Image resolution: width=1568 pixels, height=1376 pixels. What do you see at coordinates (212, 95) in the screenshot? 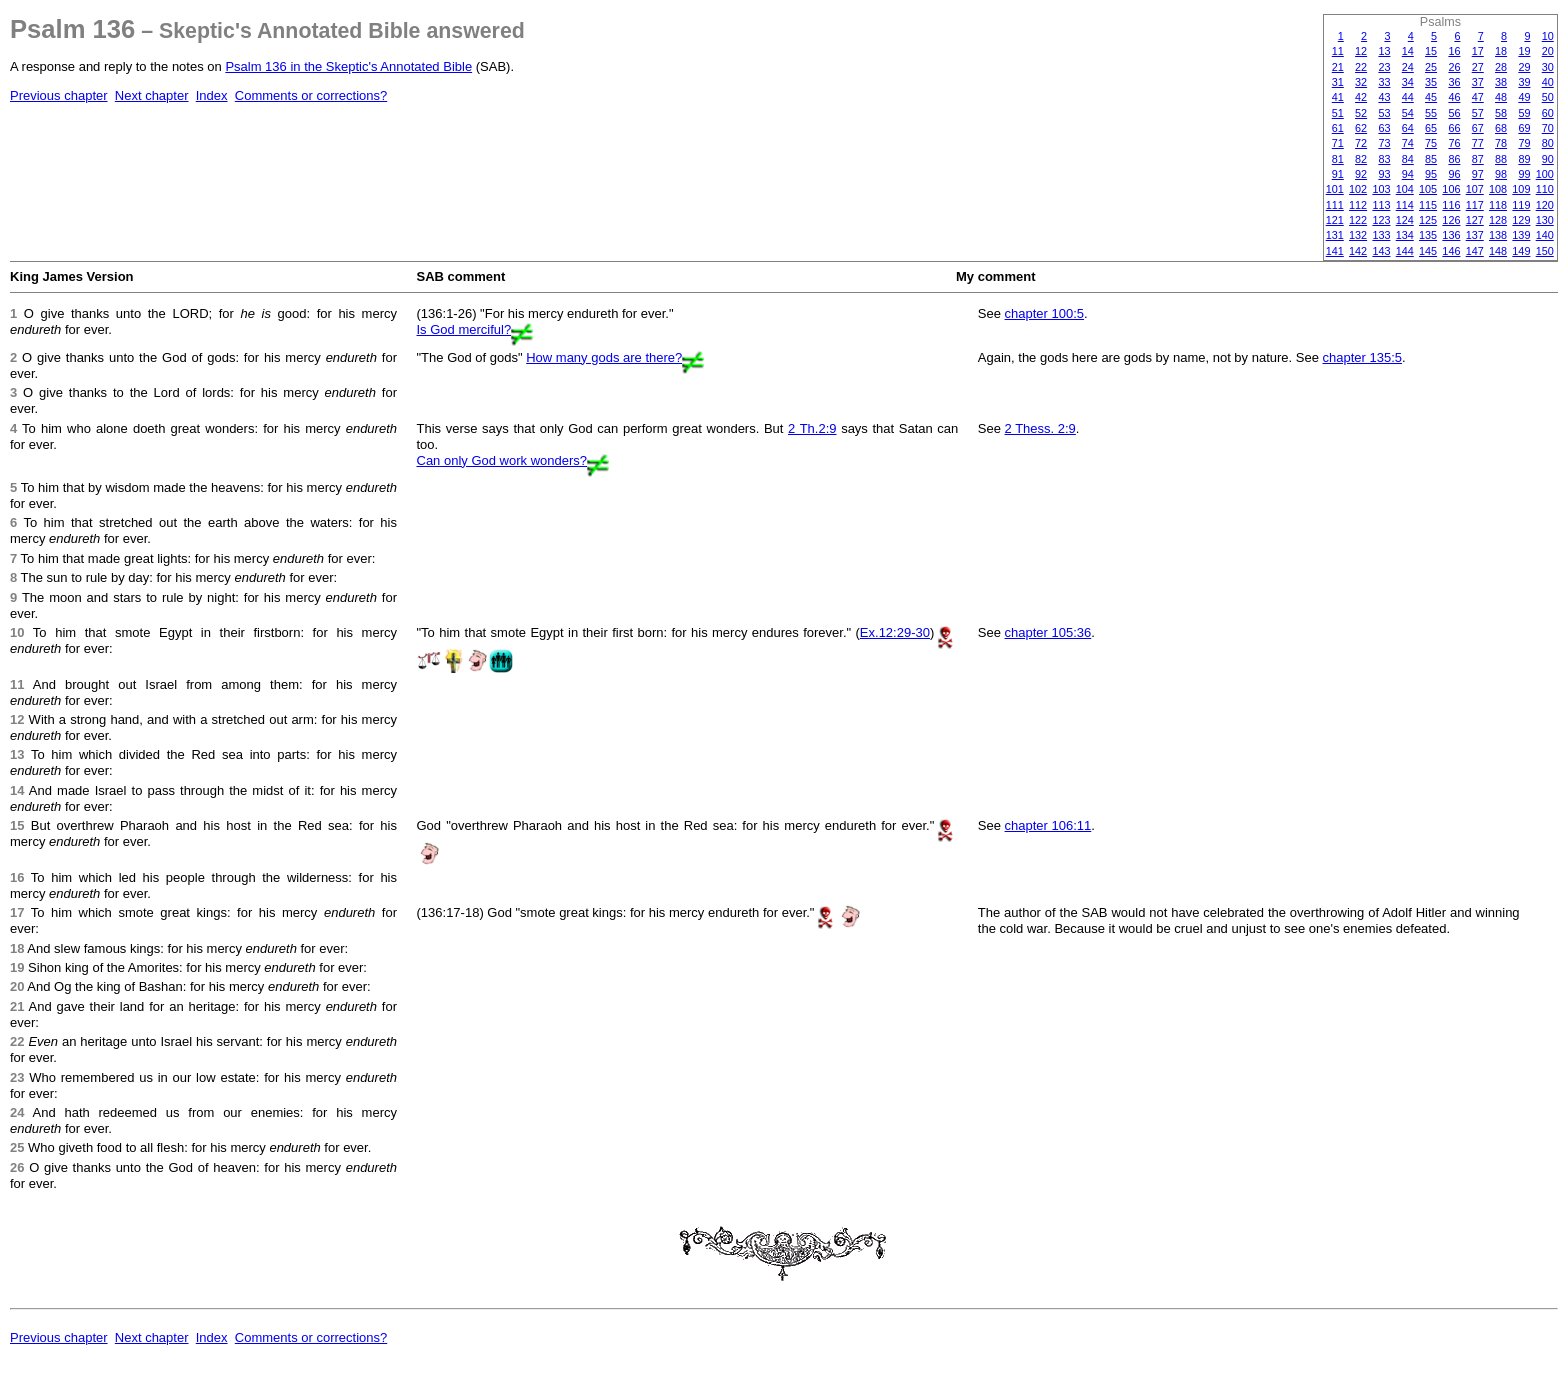
I see `Index` at bounding box center [212, 95].